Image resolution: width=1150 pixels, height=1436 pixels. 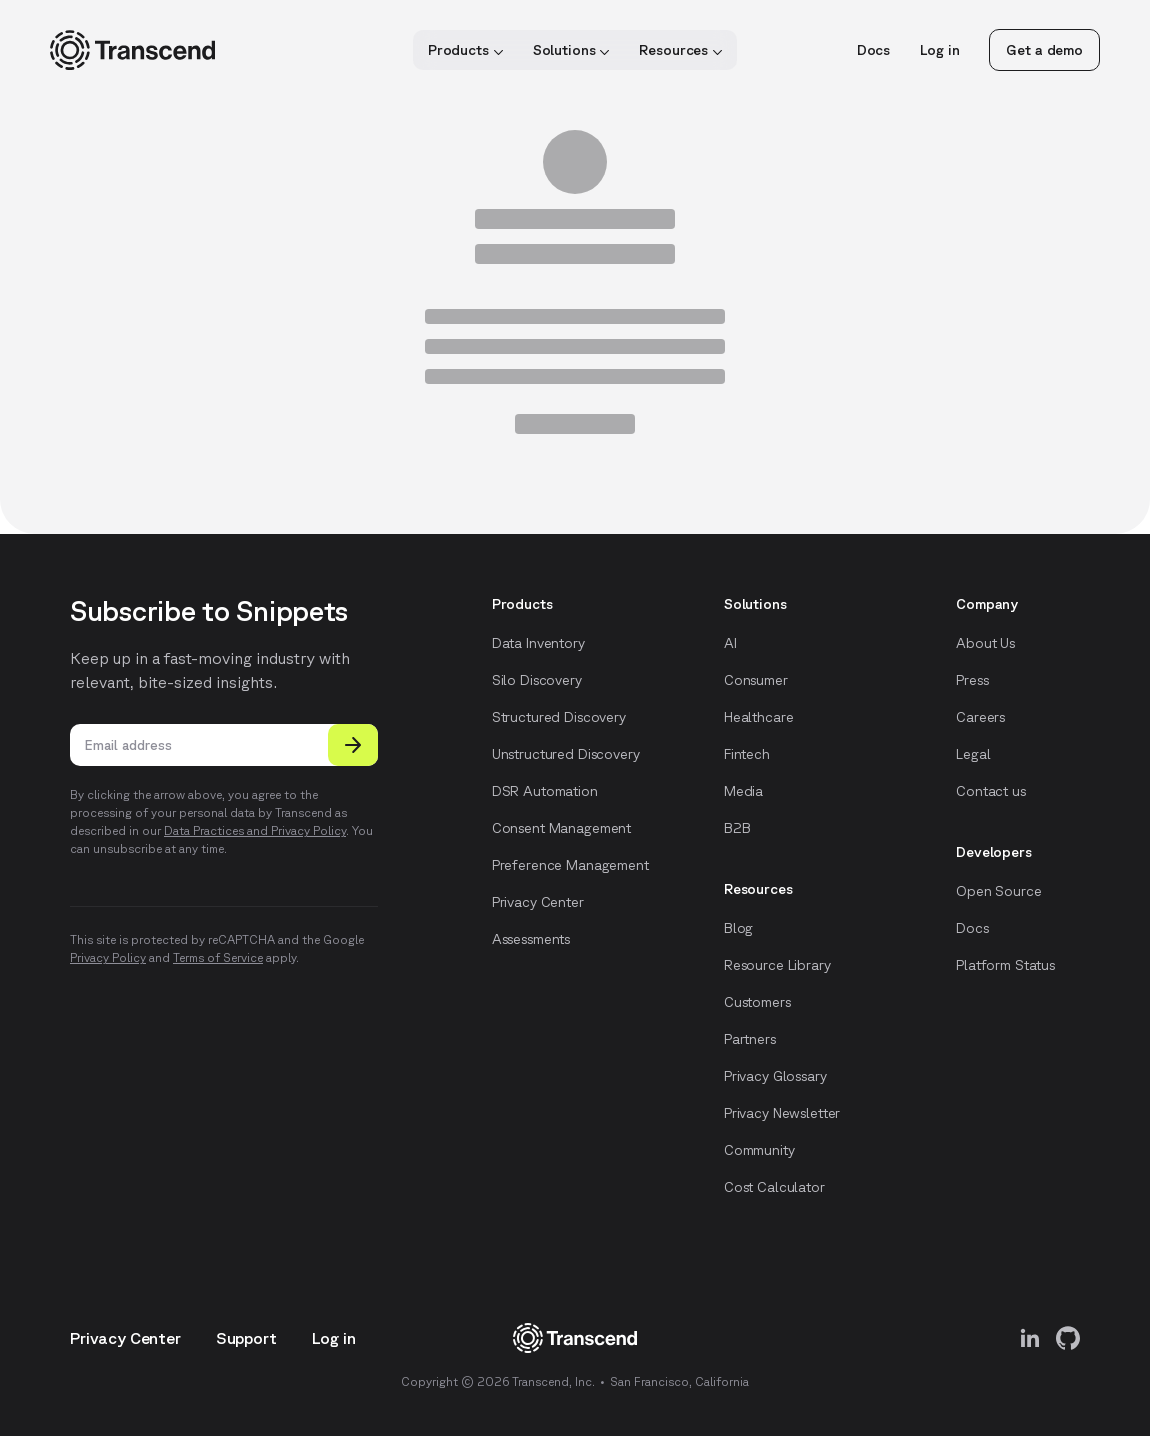 What do you see at coordinates (1005, 965) in the screenshot?
I see `Platform Status` at bounding box center [1005, 965].